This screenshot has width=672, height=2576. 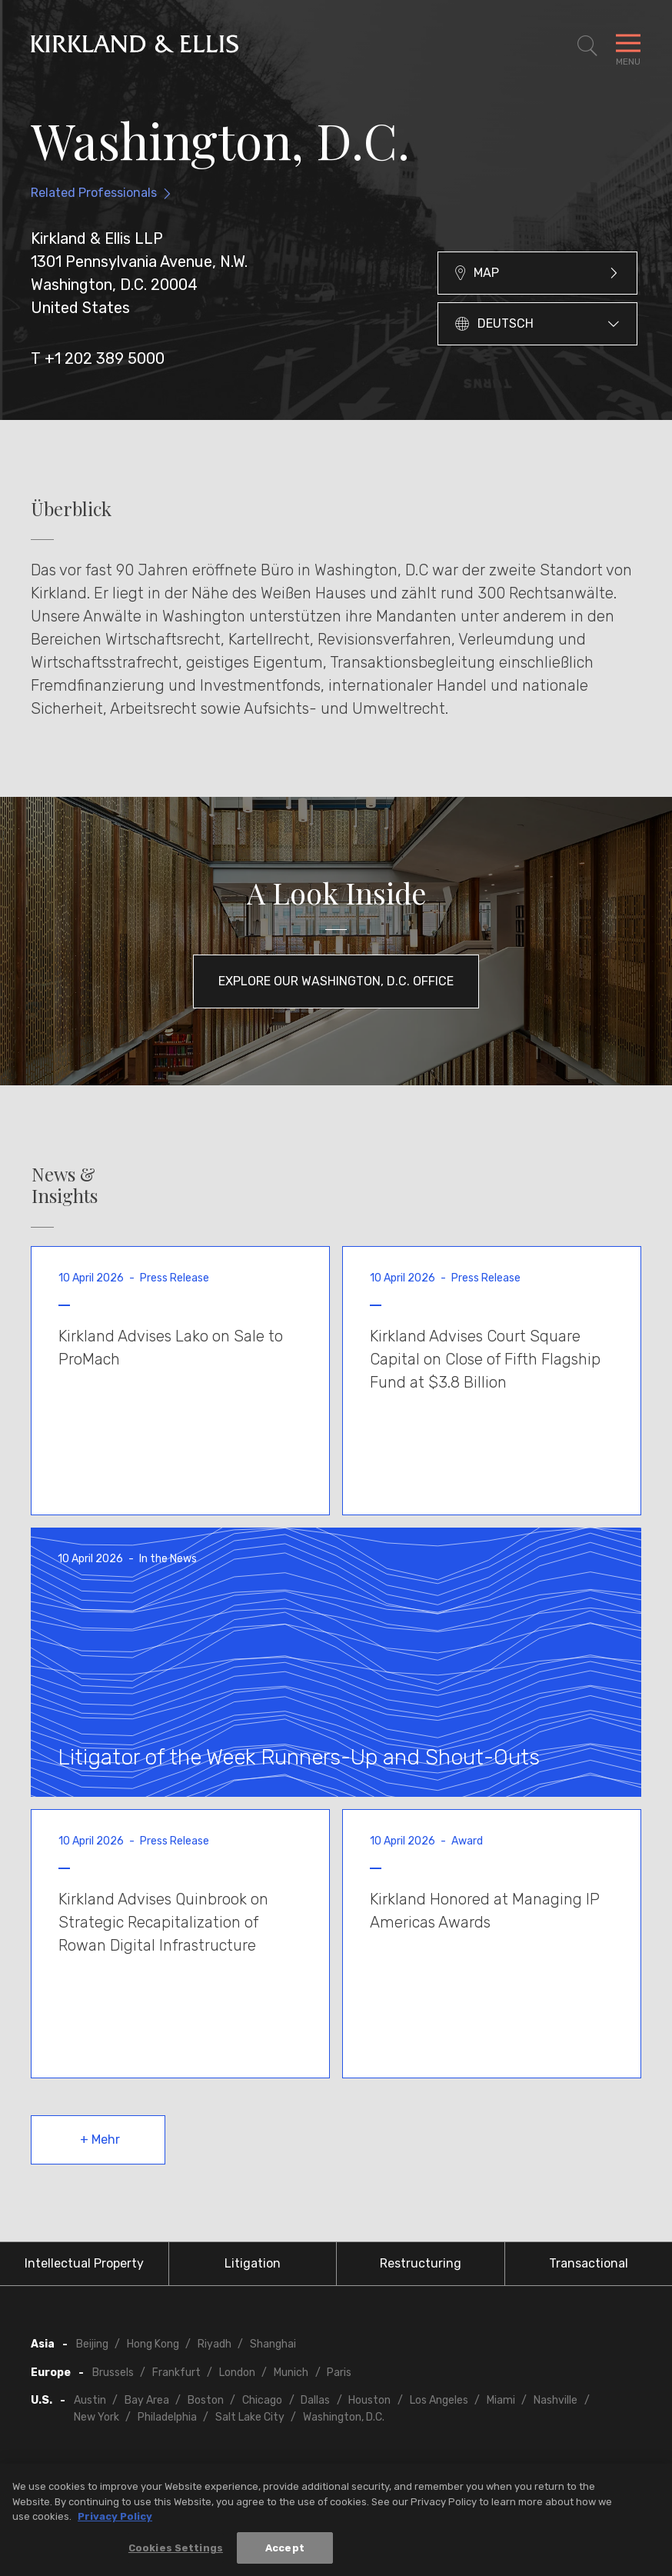 What do you see at coordinates (501, 2400) in the screenshot?
I see `Miami` at bounding box center [501, 2400].